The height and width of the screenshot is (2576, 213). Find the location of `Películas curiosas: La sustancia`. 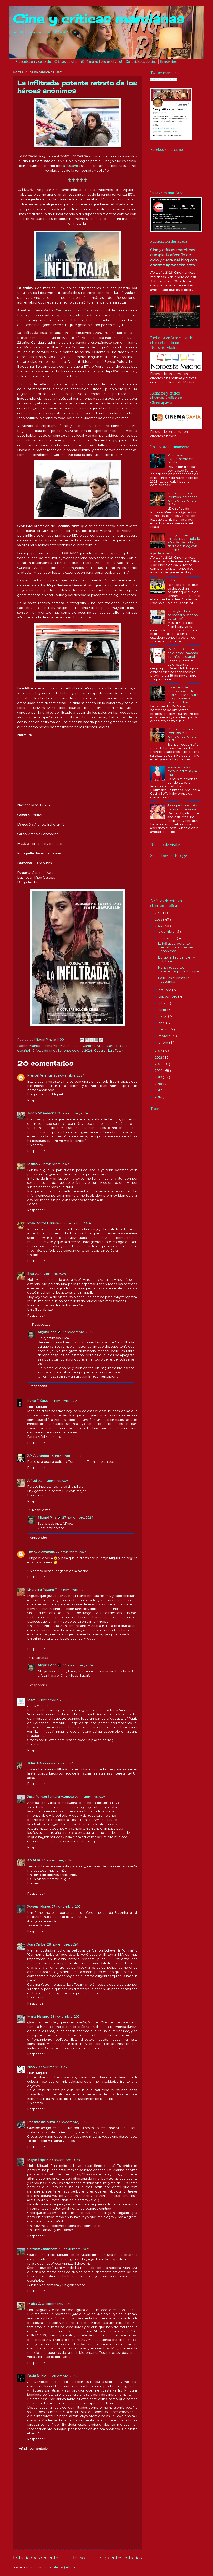

Películas curiosas: La sustancia is located at coordinates (174, 980).